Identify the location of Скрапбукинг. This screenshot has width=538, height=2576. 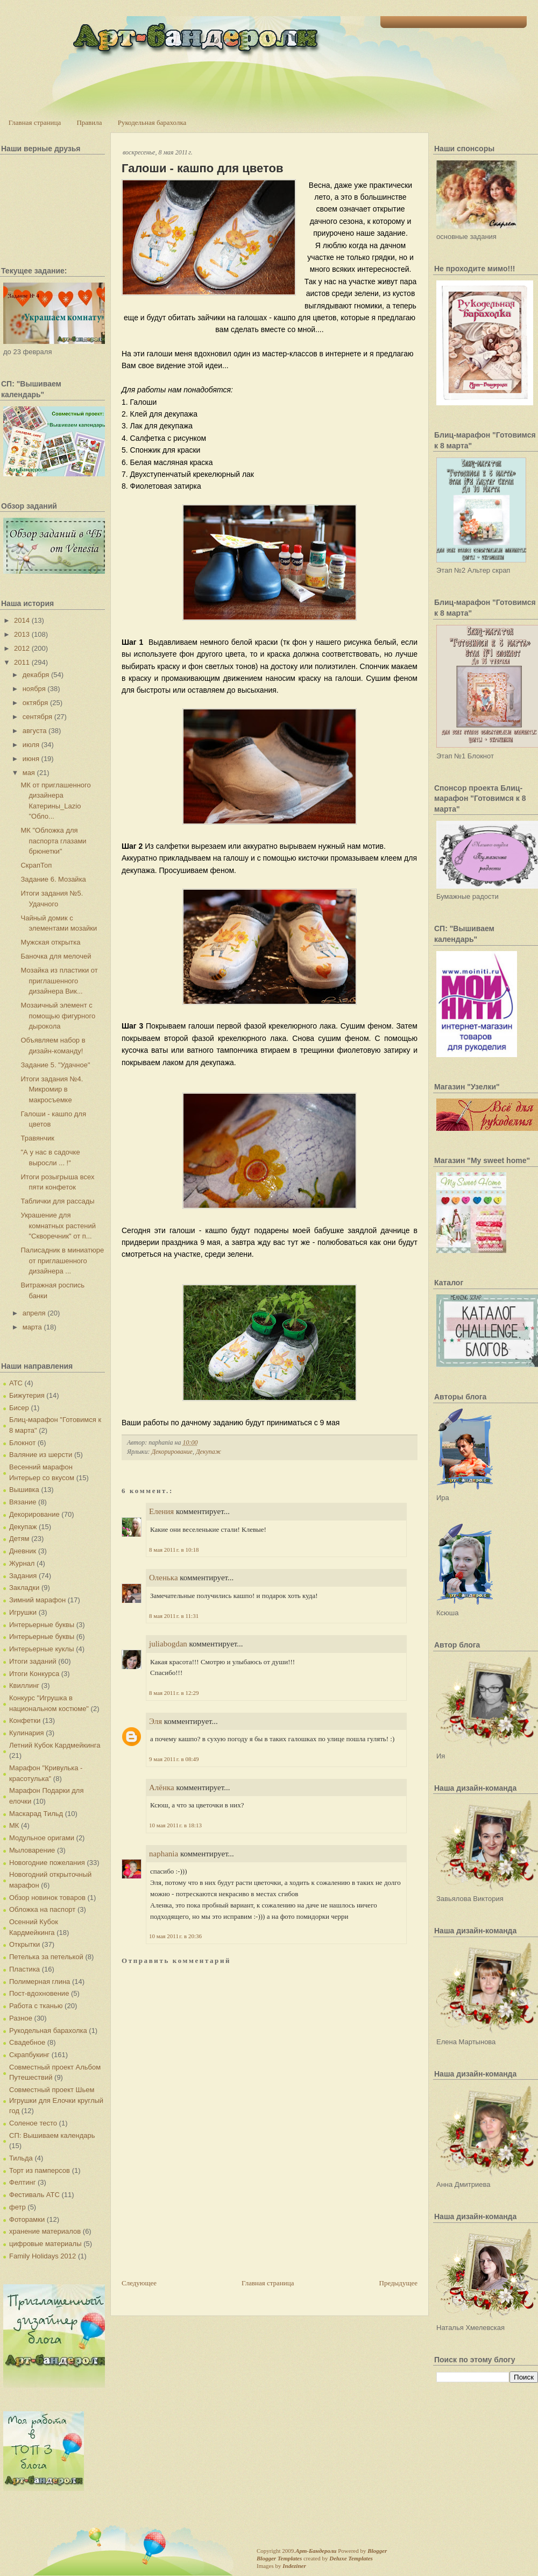
(29, 2055).